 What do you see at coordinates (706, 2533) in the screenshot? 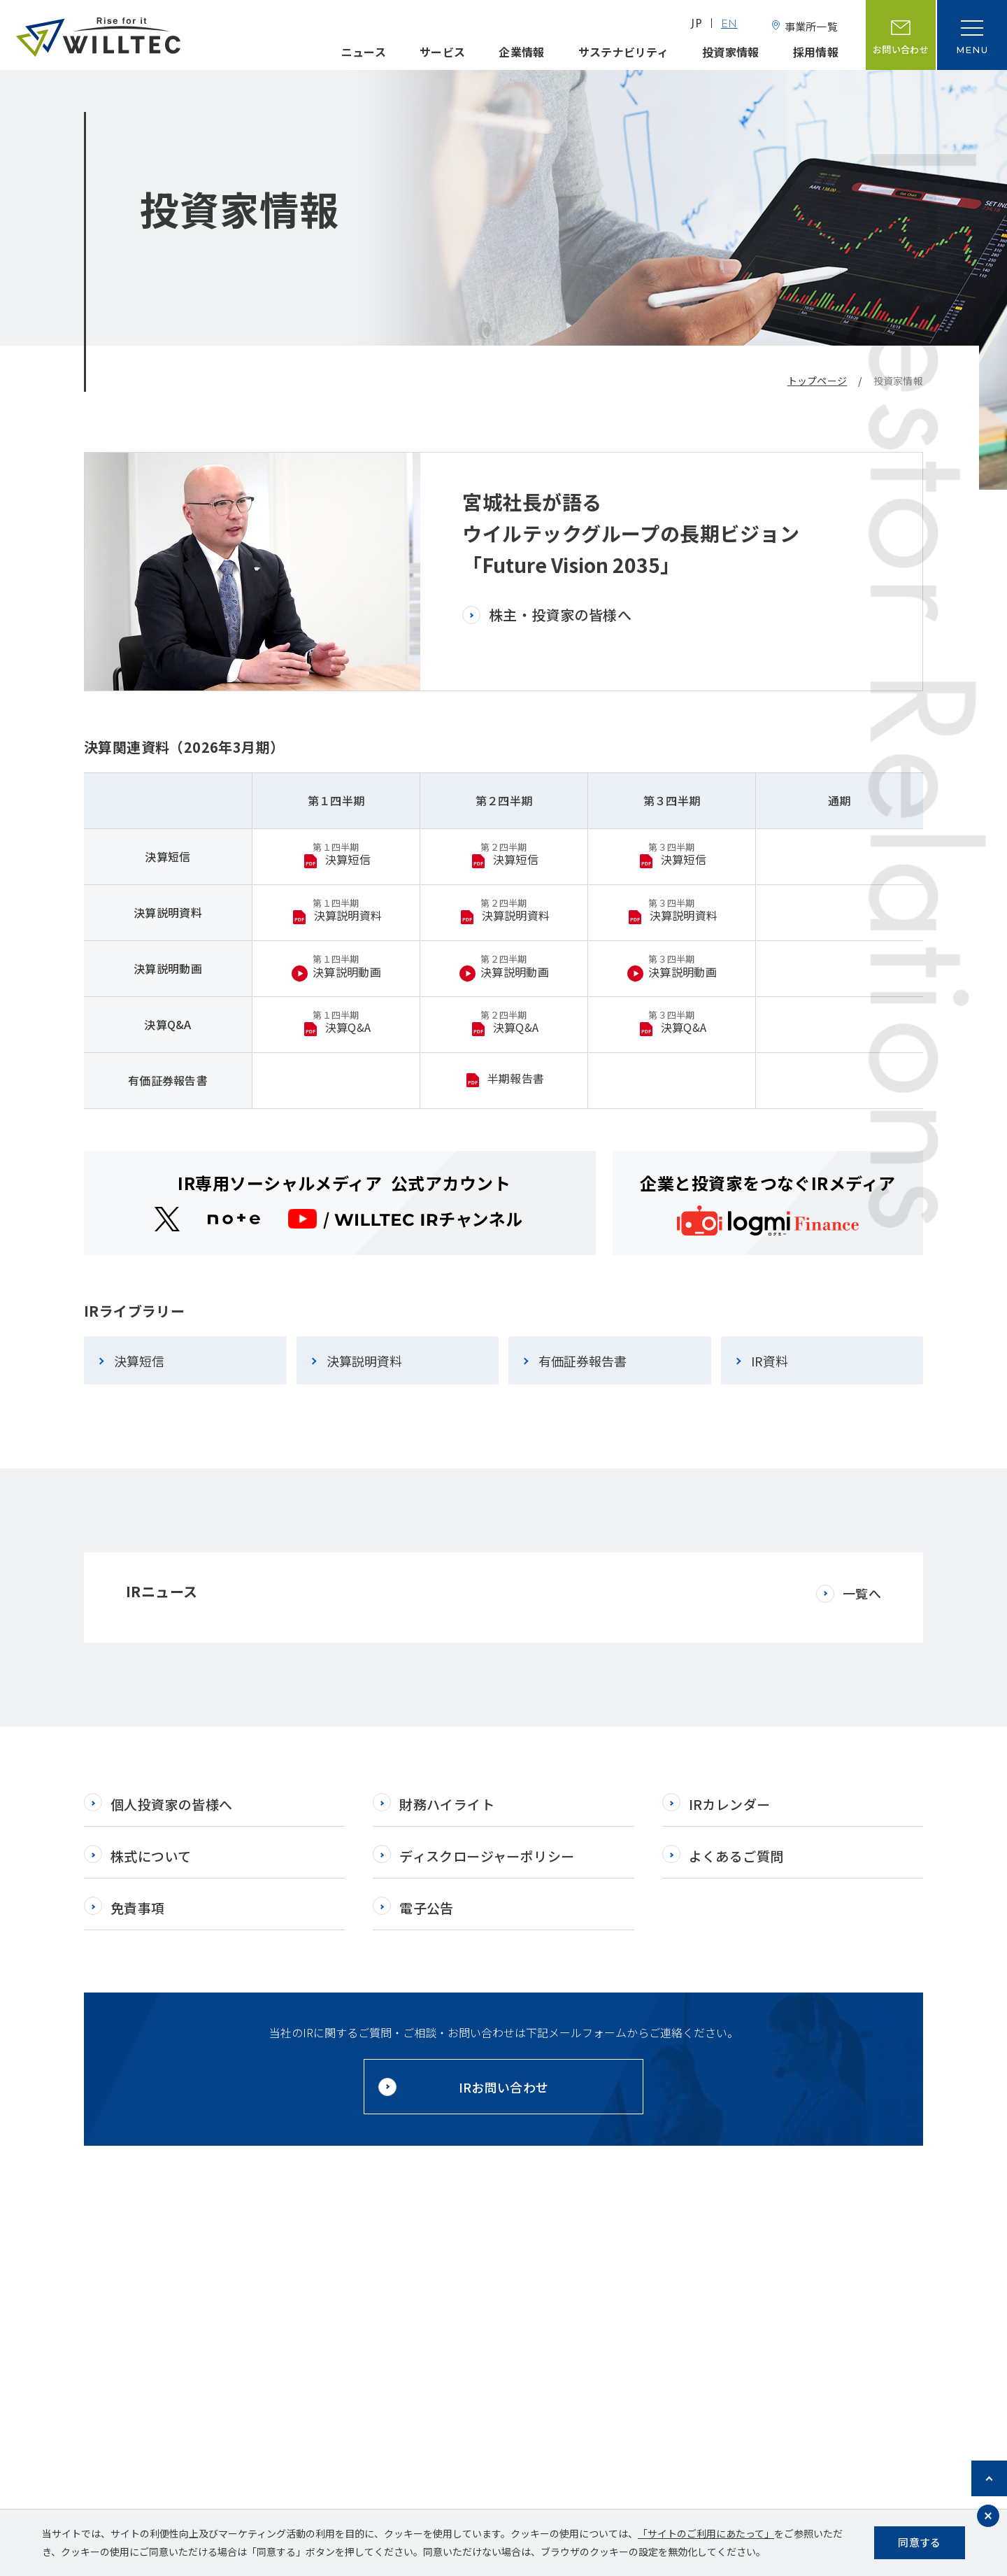
I see `「サイトのご利用にあたって」` at bounding box center [706, 2533].